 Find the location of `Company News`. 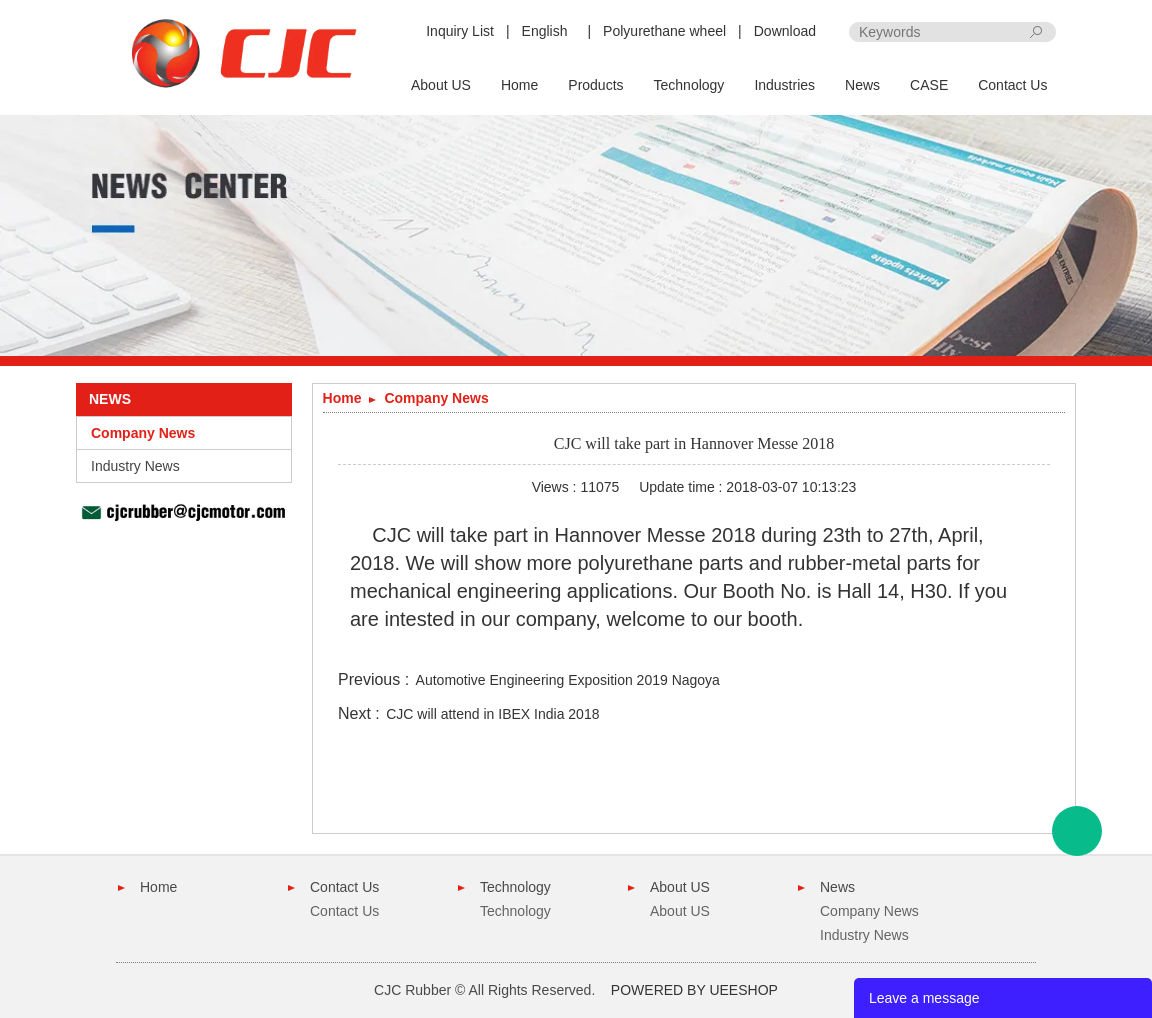

Company News is located at coordinates (143, 433).